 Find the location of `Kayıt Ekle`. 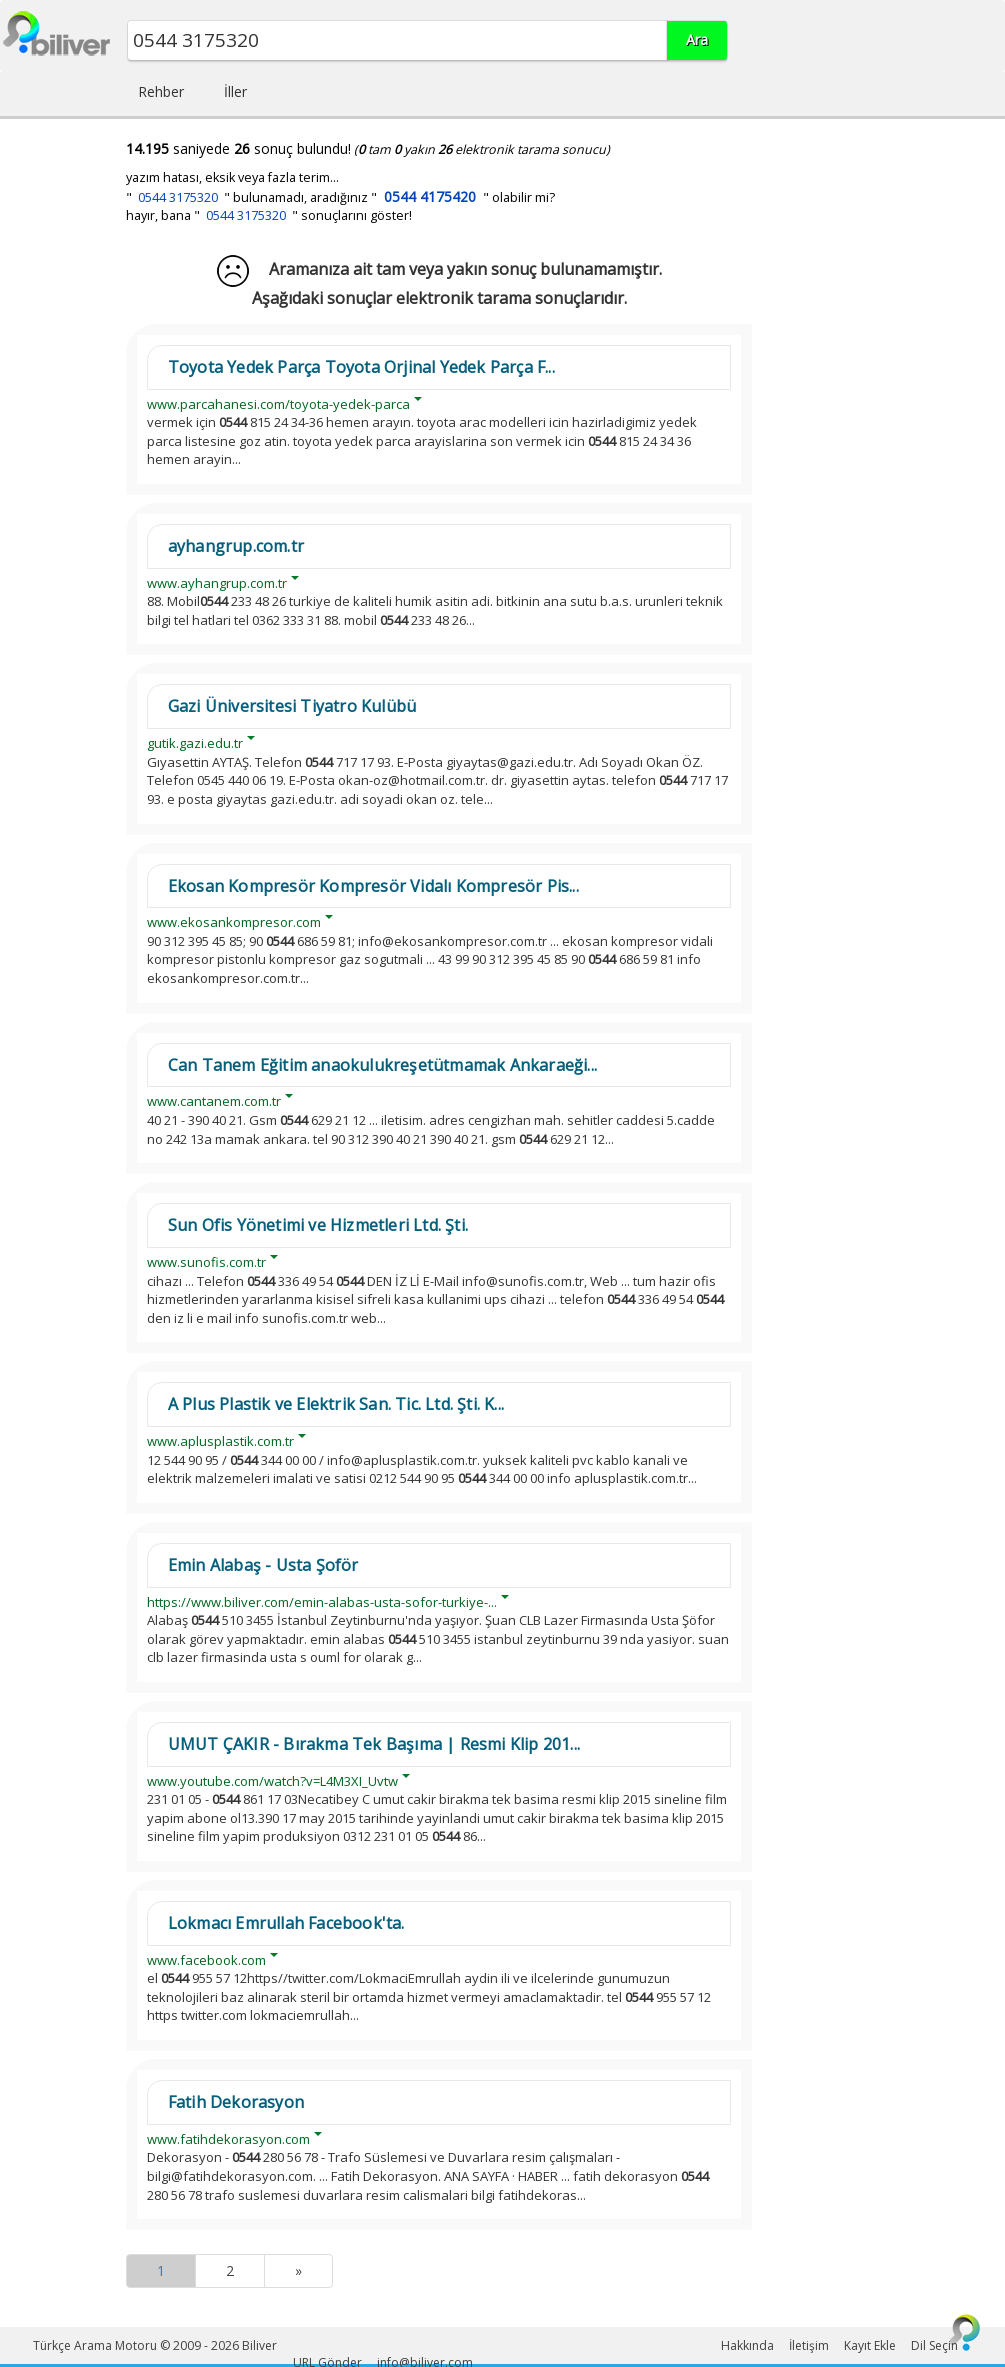

Kayıt Ekle is located at coordinates (870, 2345).